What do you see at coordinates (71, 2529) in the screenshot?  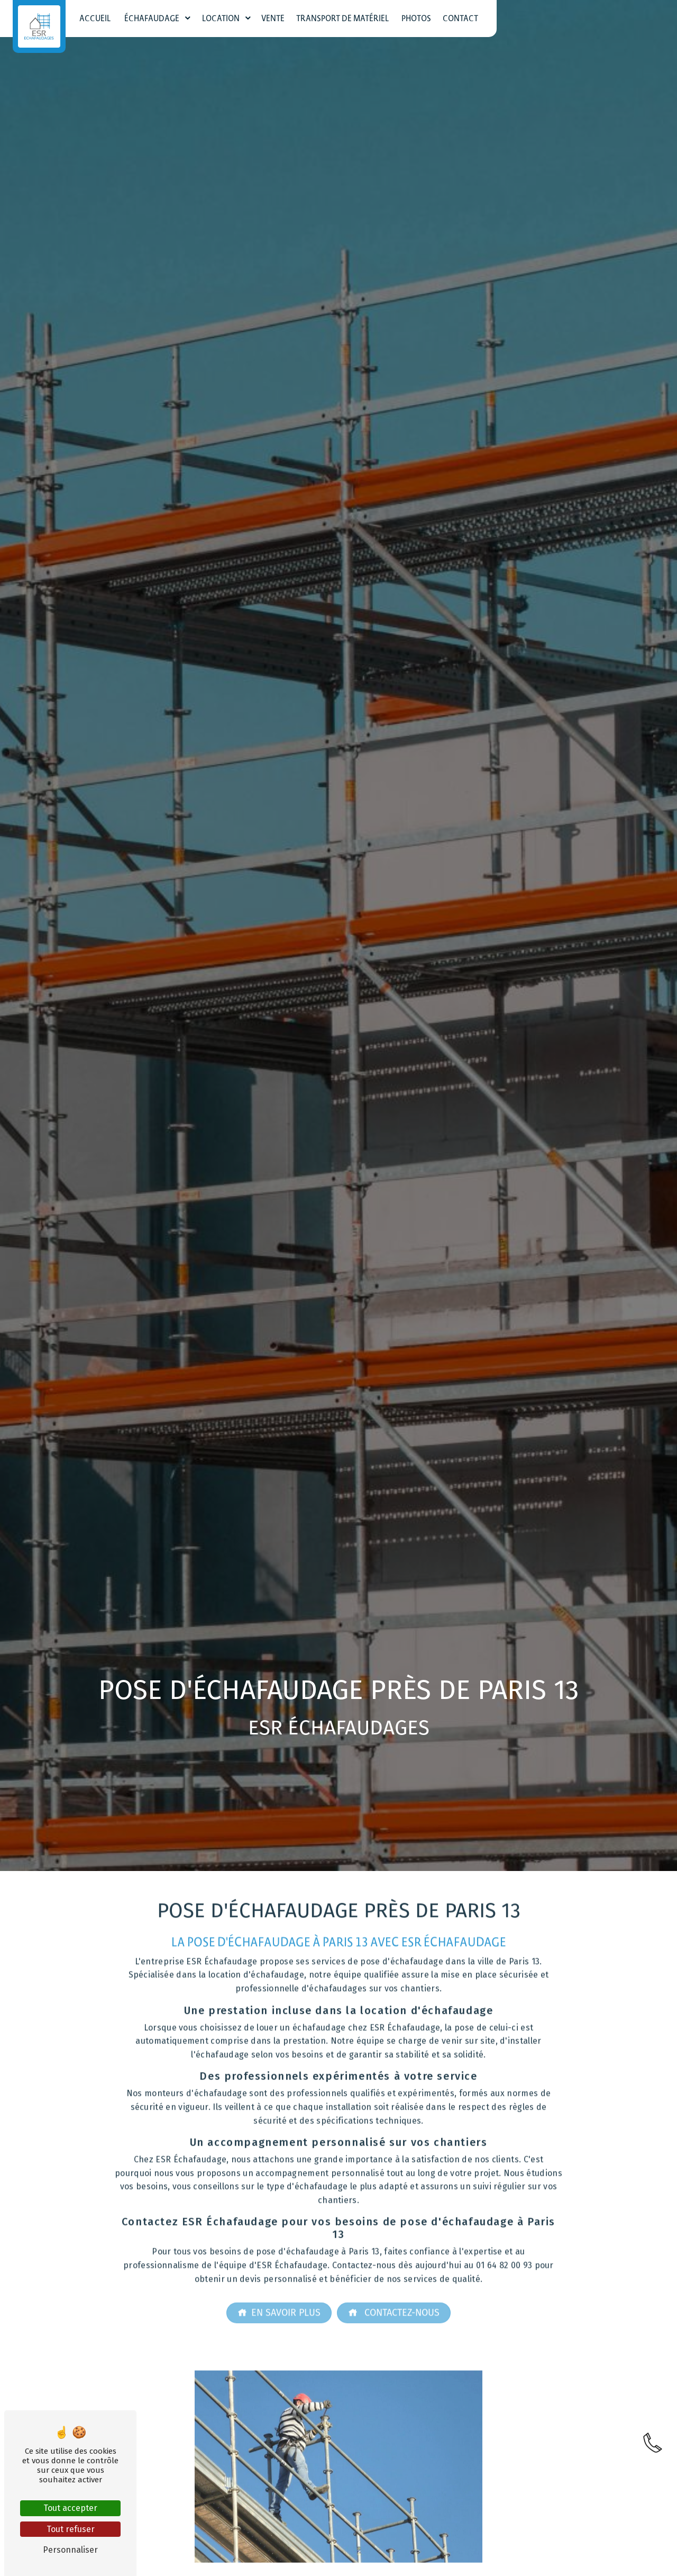 I see `Tout refuser` at bounding box center [71, 2529].